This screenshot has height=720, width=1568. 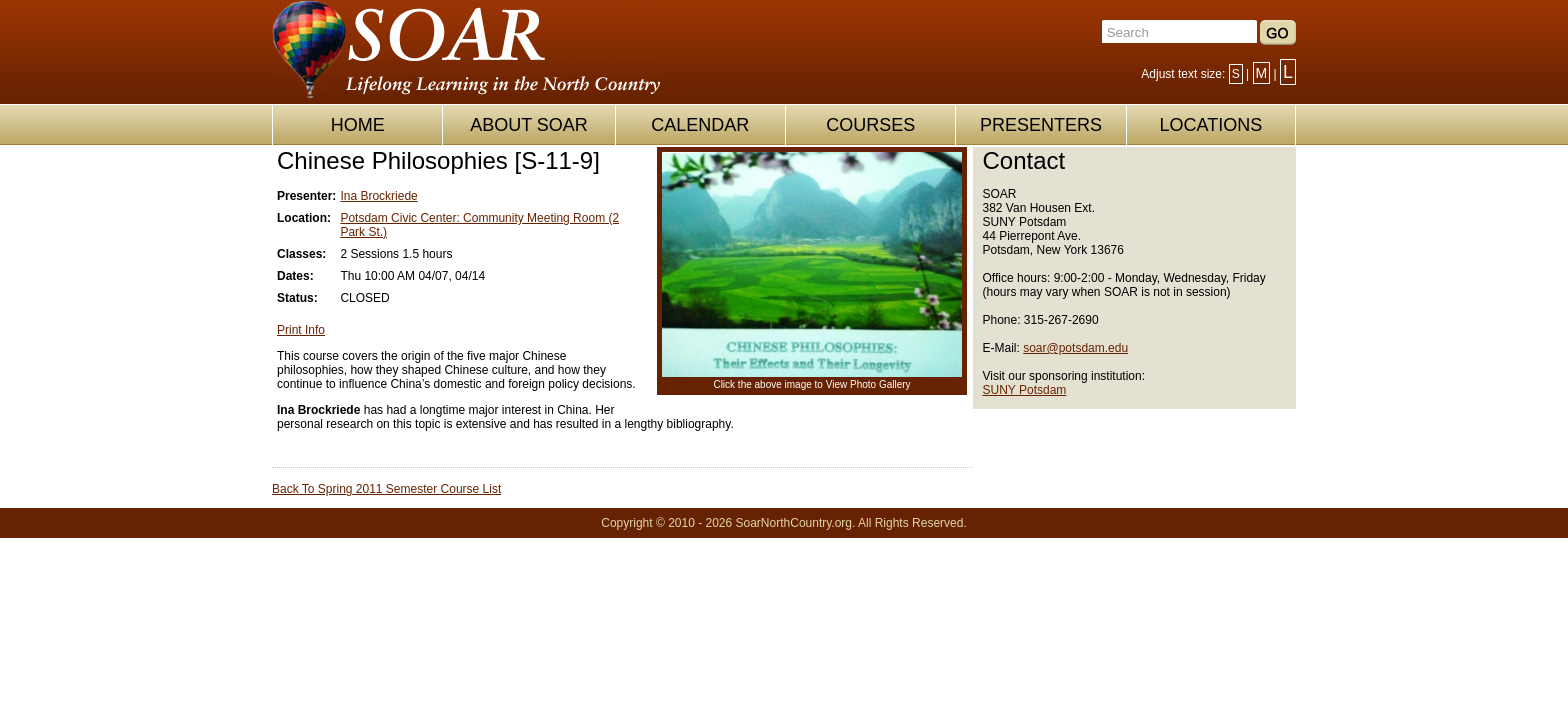 I want to click on Back To Spring 2011 Semester Course List, so click(x=386, y=489).